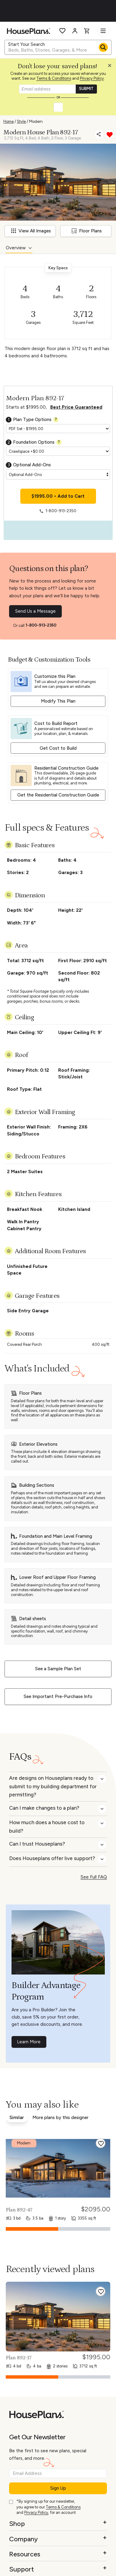 This screenshot has height=2576, width=116. Describe the element at coordinates (40, 625) in the screenshot. I see `1-800-913-2350` at that location.